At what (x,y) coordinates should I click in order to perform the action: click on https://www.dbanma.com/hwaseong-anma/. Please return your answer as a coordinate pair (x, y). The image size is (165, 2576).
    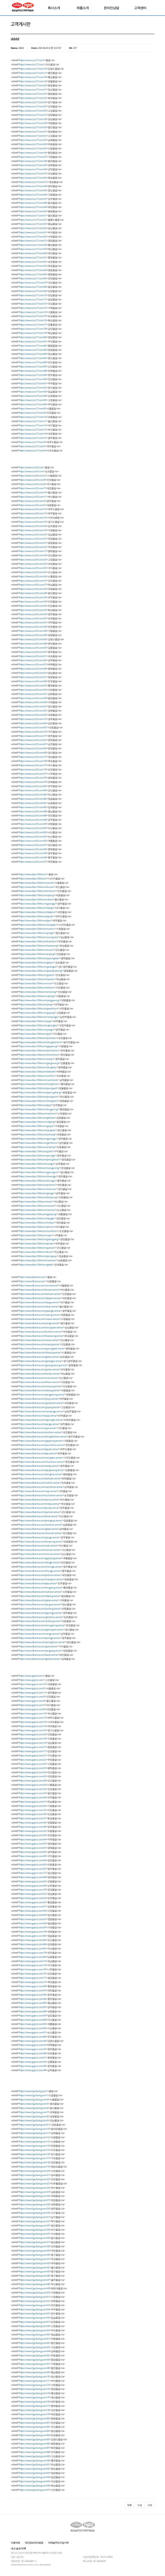
    Looking at the image, I should click on (41, 1336).